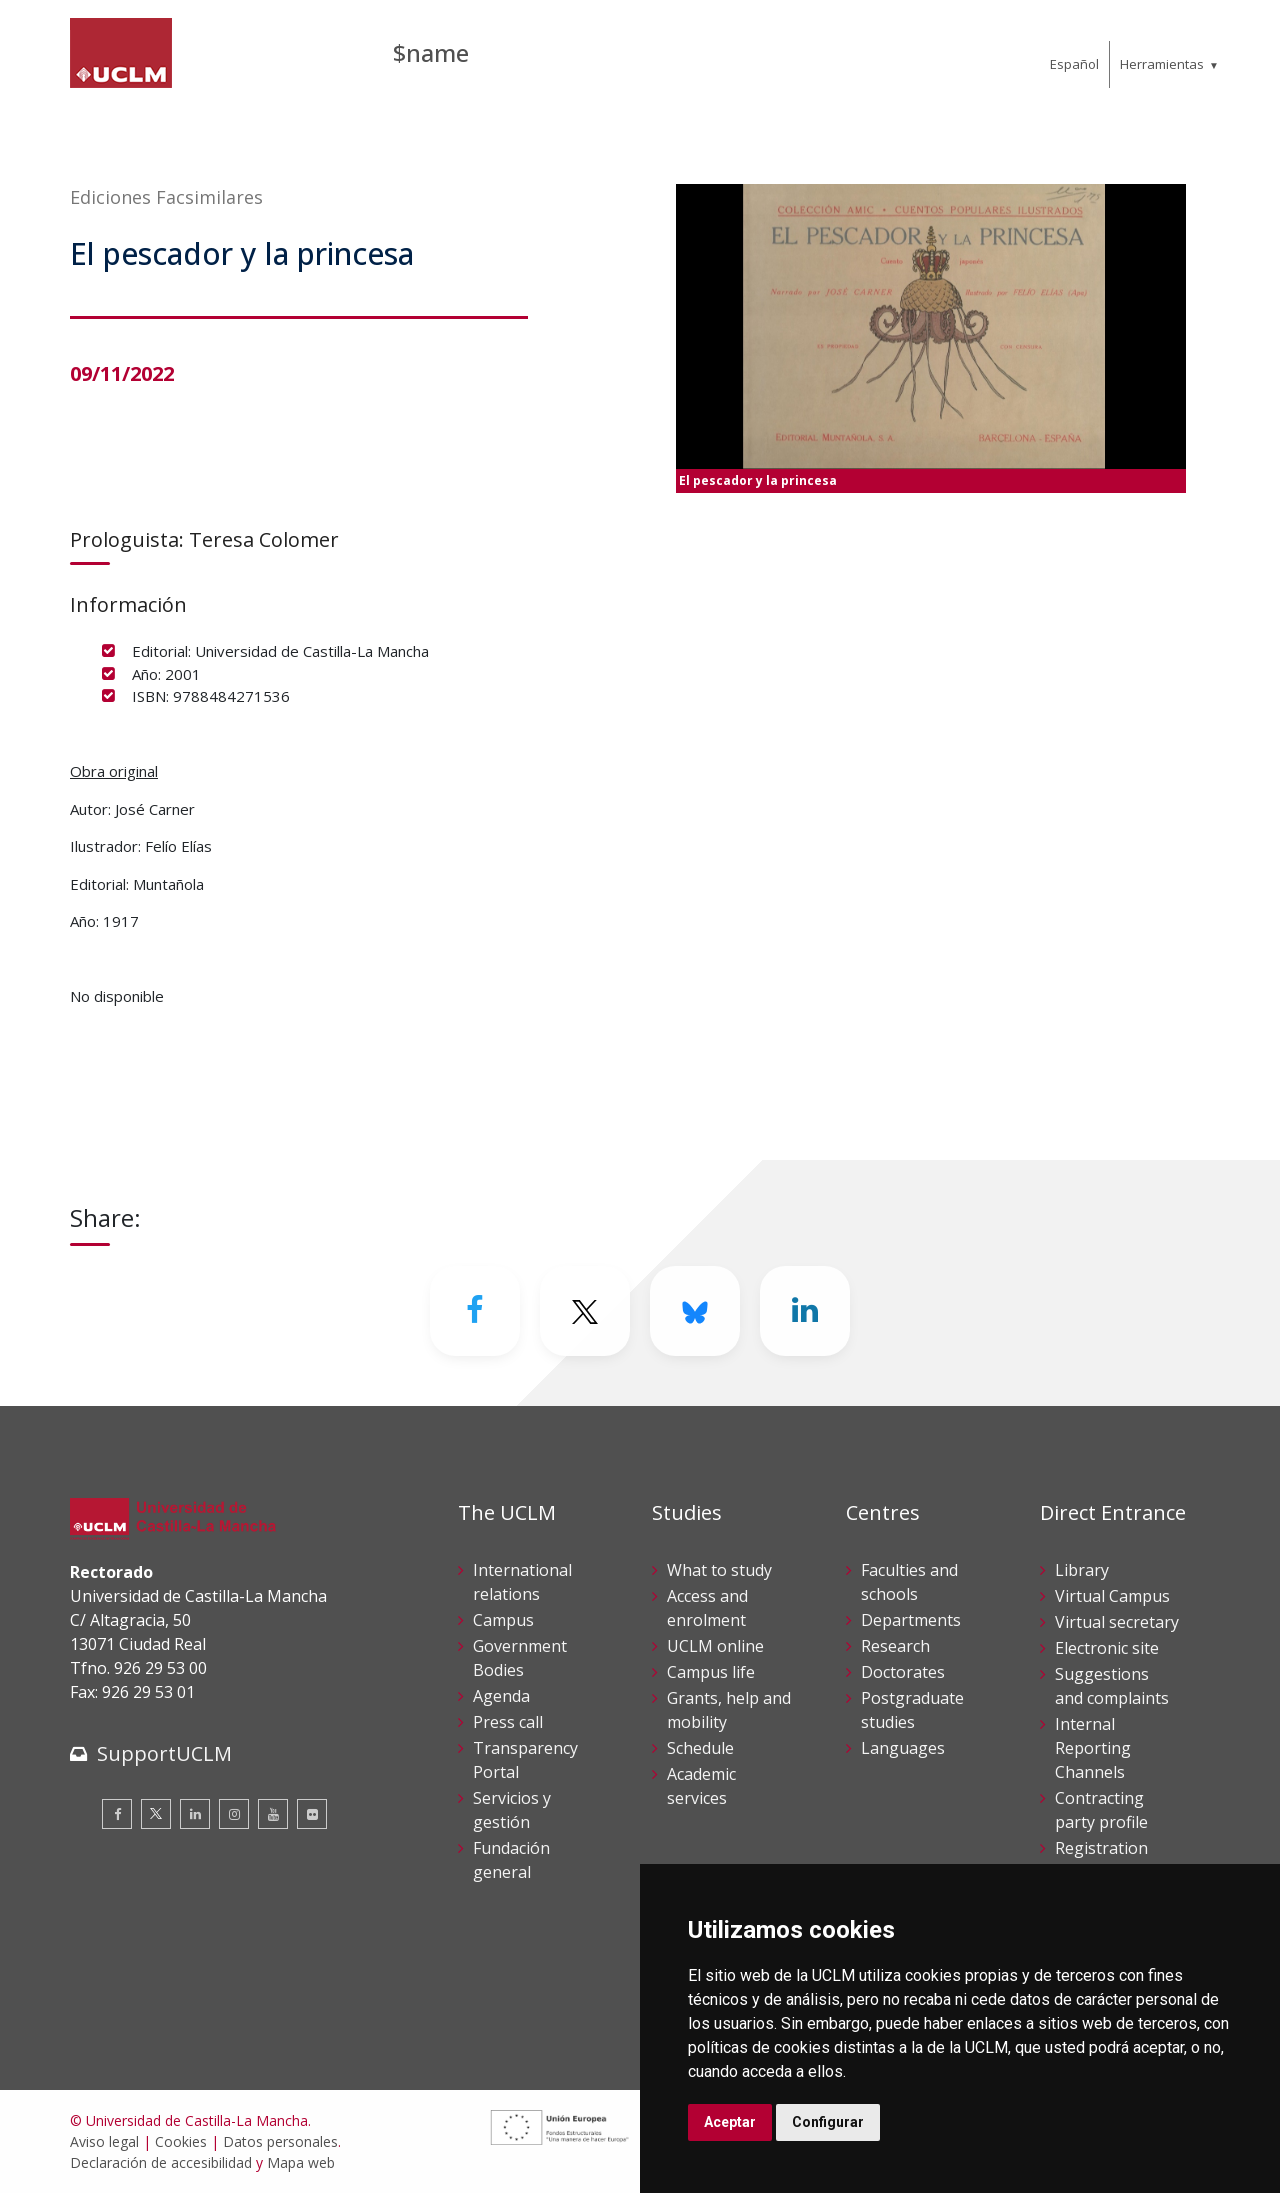 This screenshot has height=2193, width=1280. What do you see at coordinates (707, 1608) in the screenshot?
I see `Access and enrolment` at bounding box center [707, 1608].